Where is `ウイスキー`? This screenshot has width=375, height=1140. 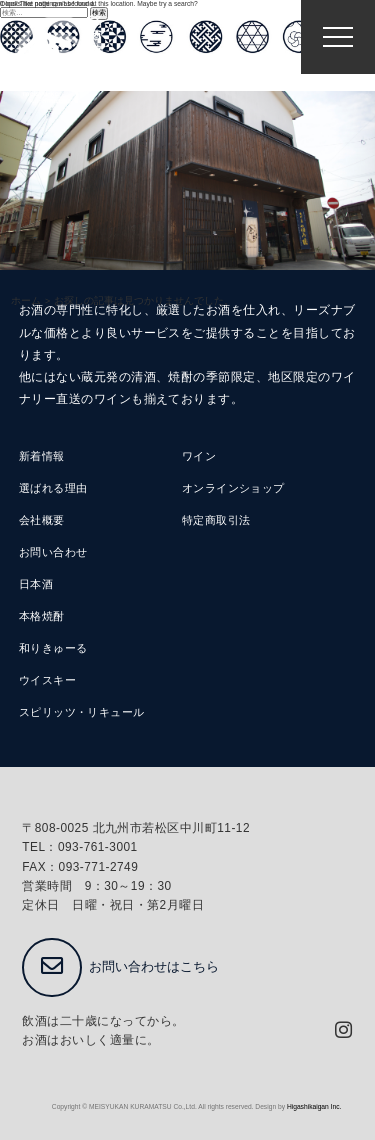
ウイスキー is located at coordinates (47, 680).